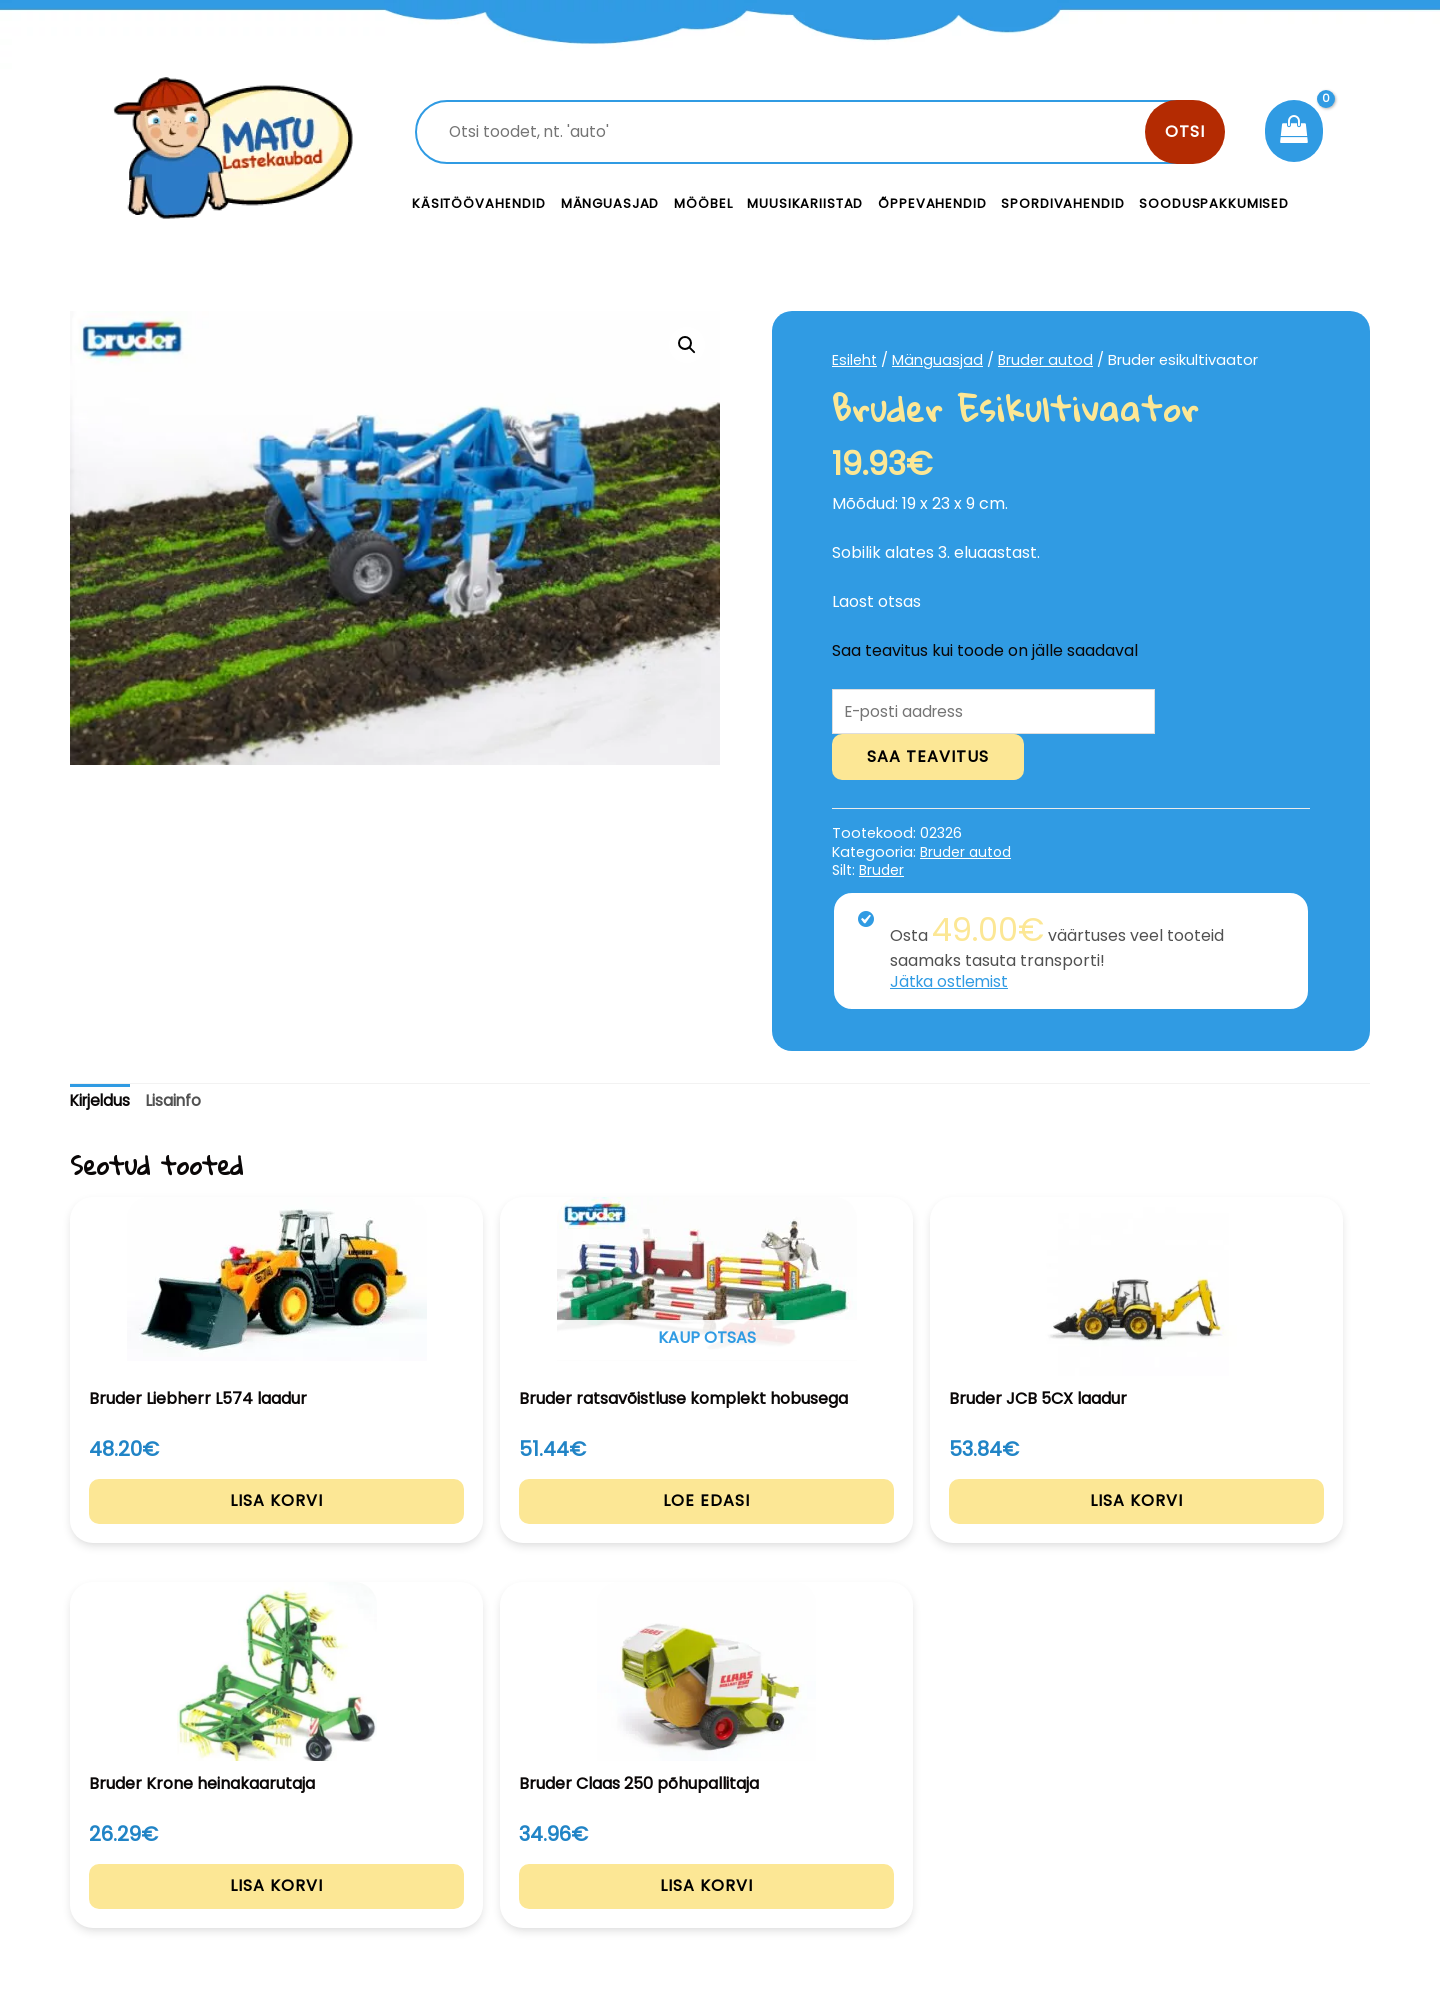 The height and width of the screenshot is (1991, 1440). Describe the element at coordinates (703, 203) in the screenshot. I see `Mööbel` at that location.